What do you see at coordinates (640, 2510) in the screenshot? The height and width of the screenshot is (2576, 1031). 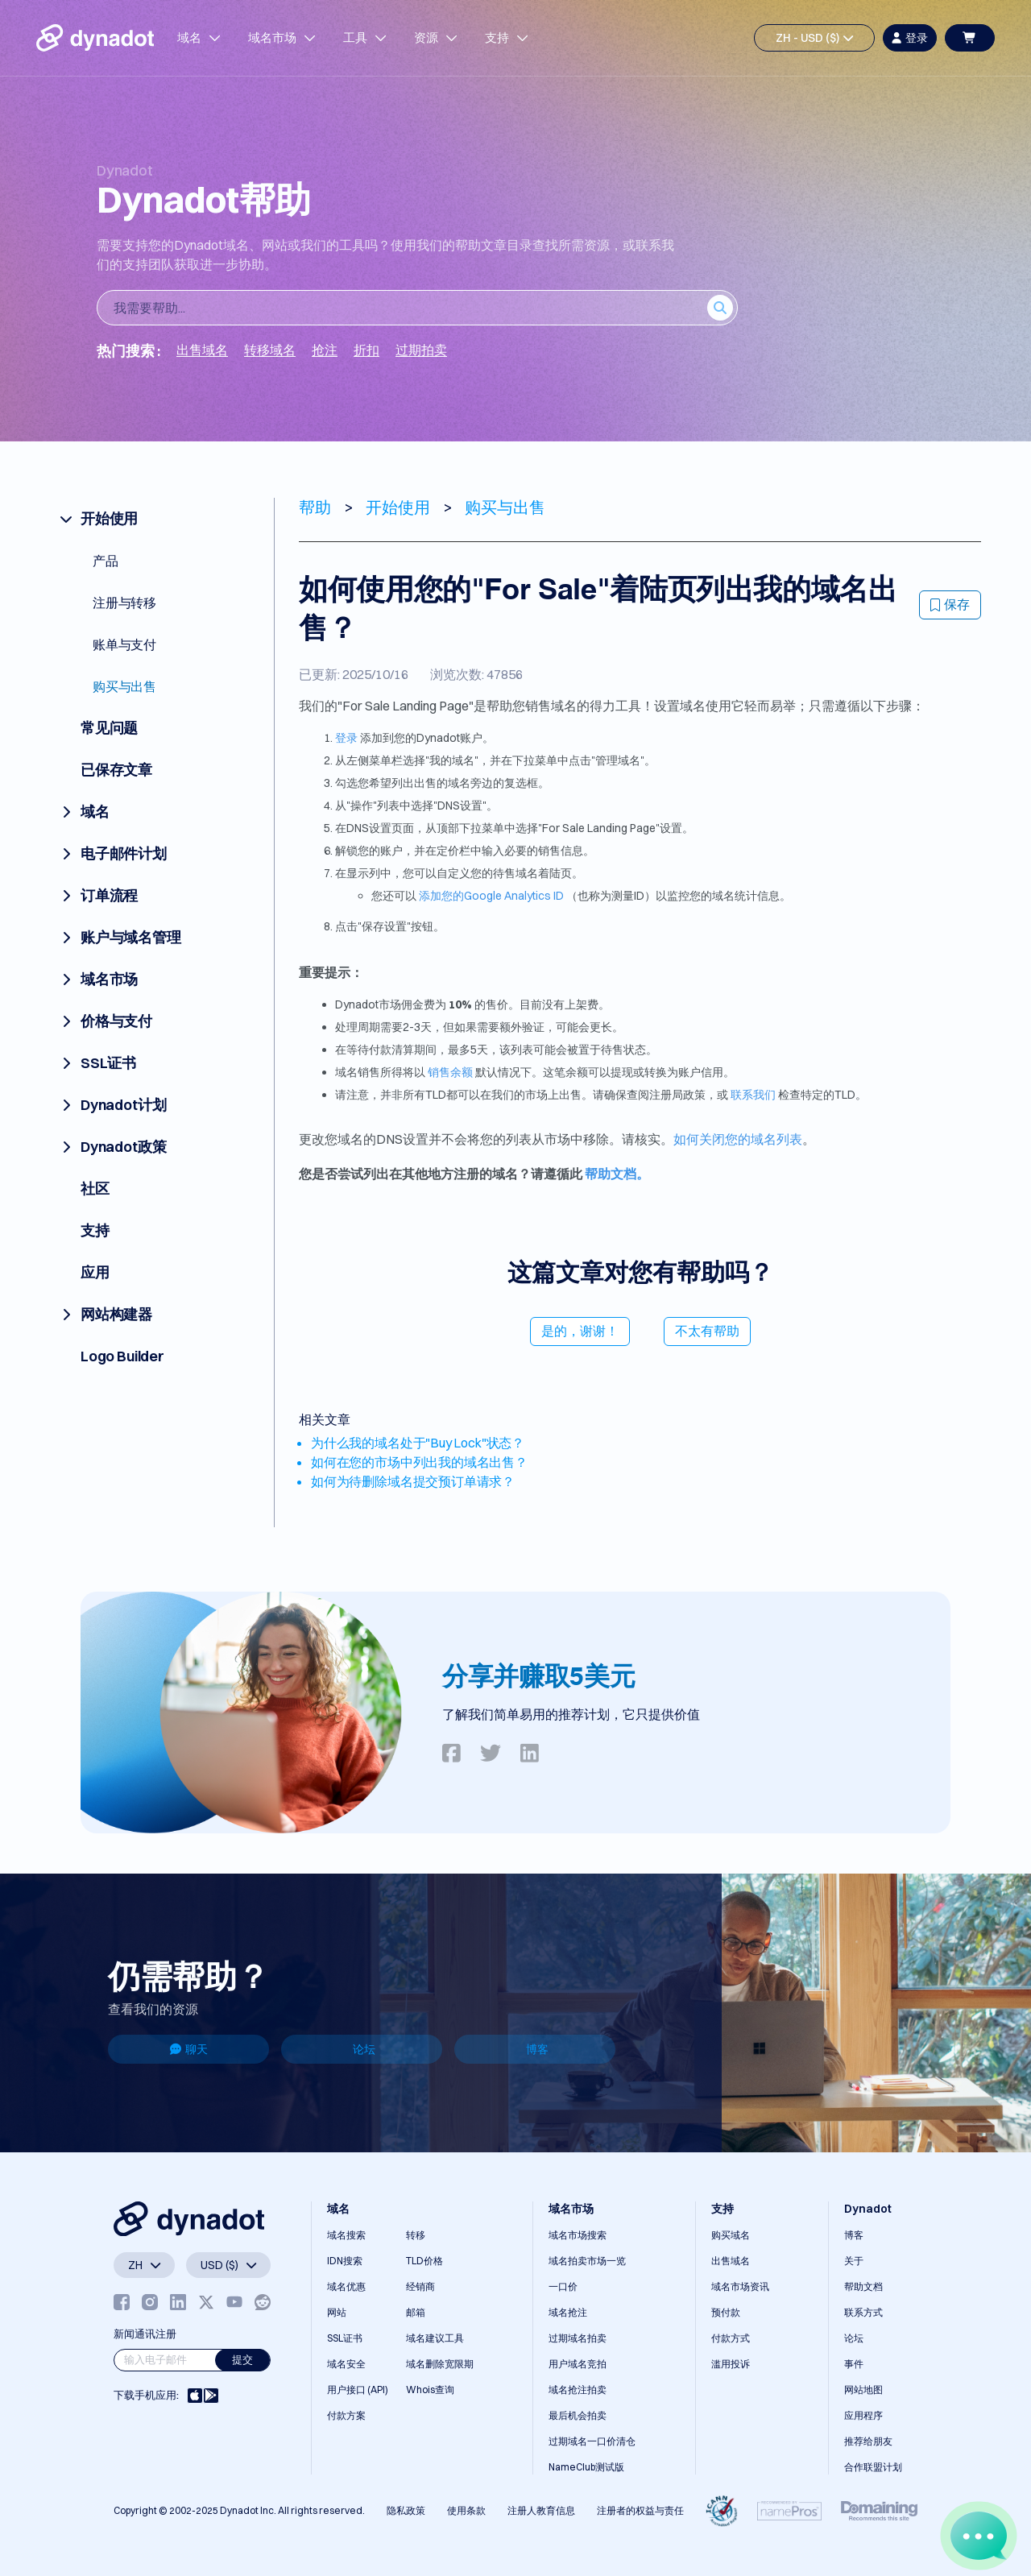 I see `注册者的权益与责任` at bounding box center [640, 2510].